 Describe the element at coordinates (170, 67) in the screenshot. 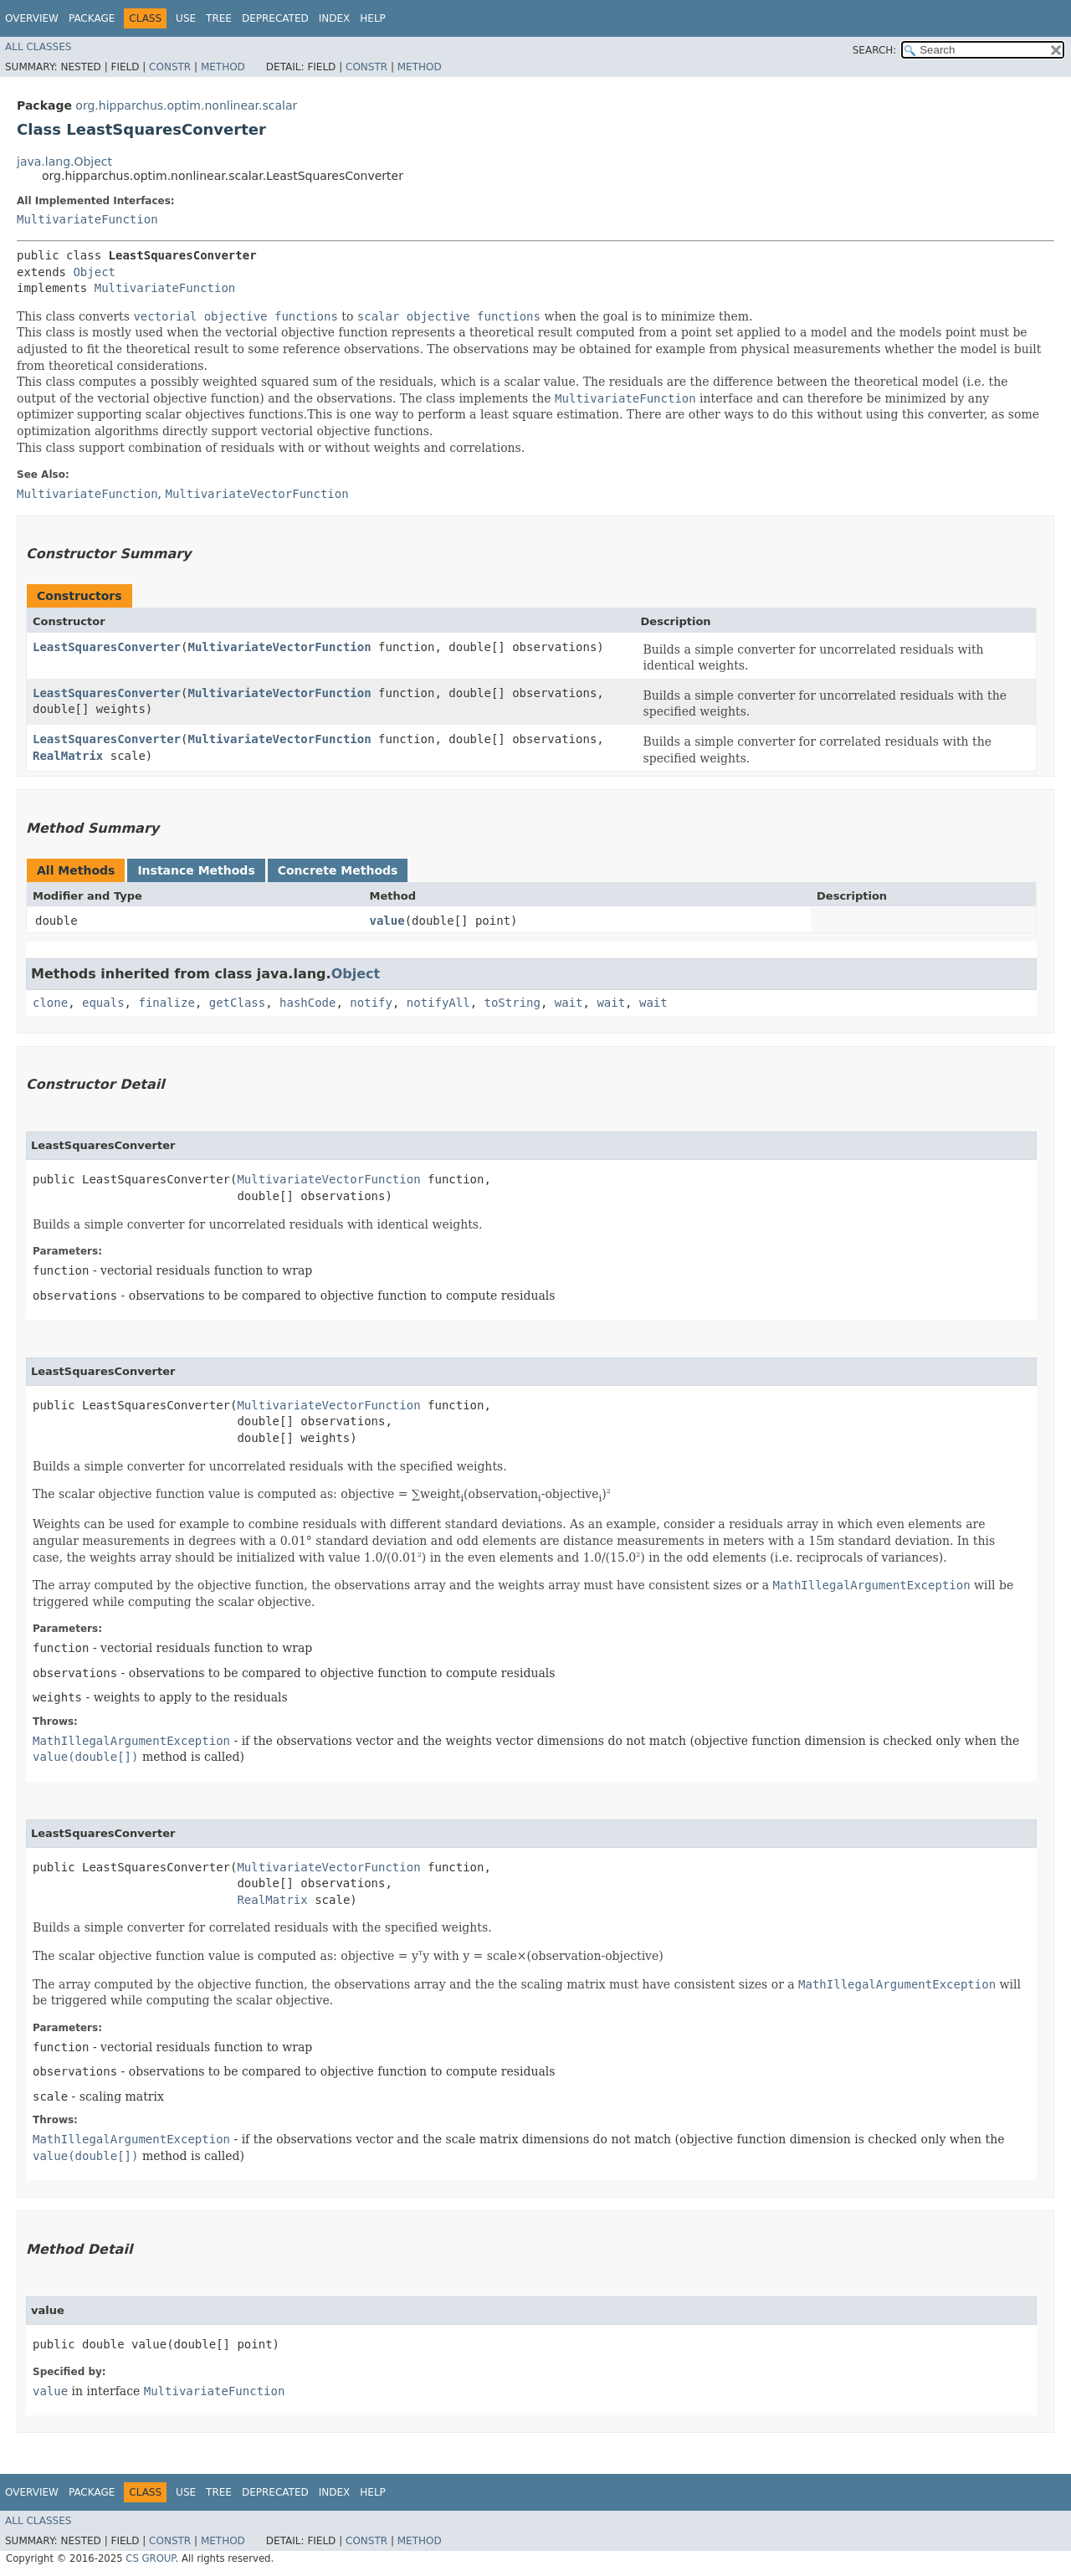

I see `Constr` at that location.